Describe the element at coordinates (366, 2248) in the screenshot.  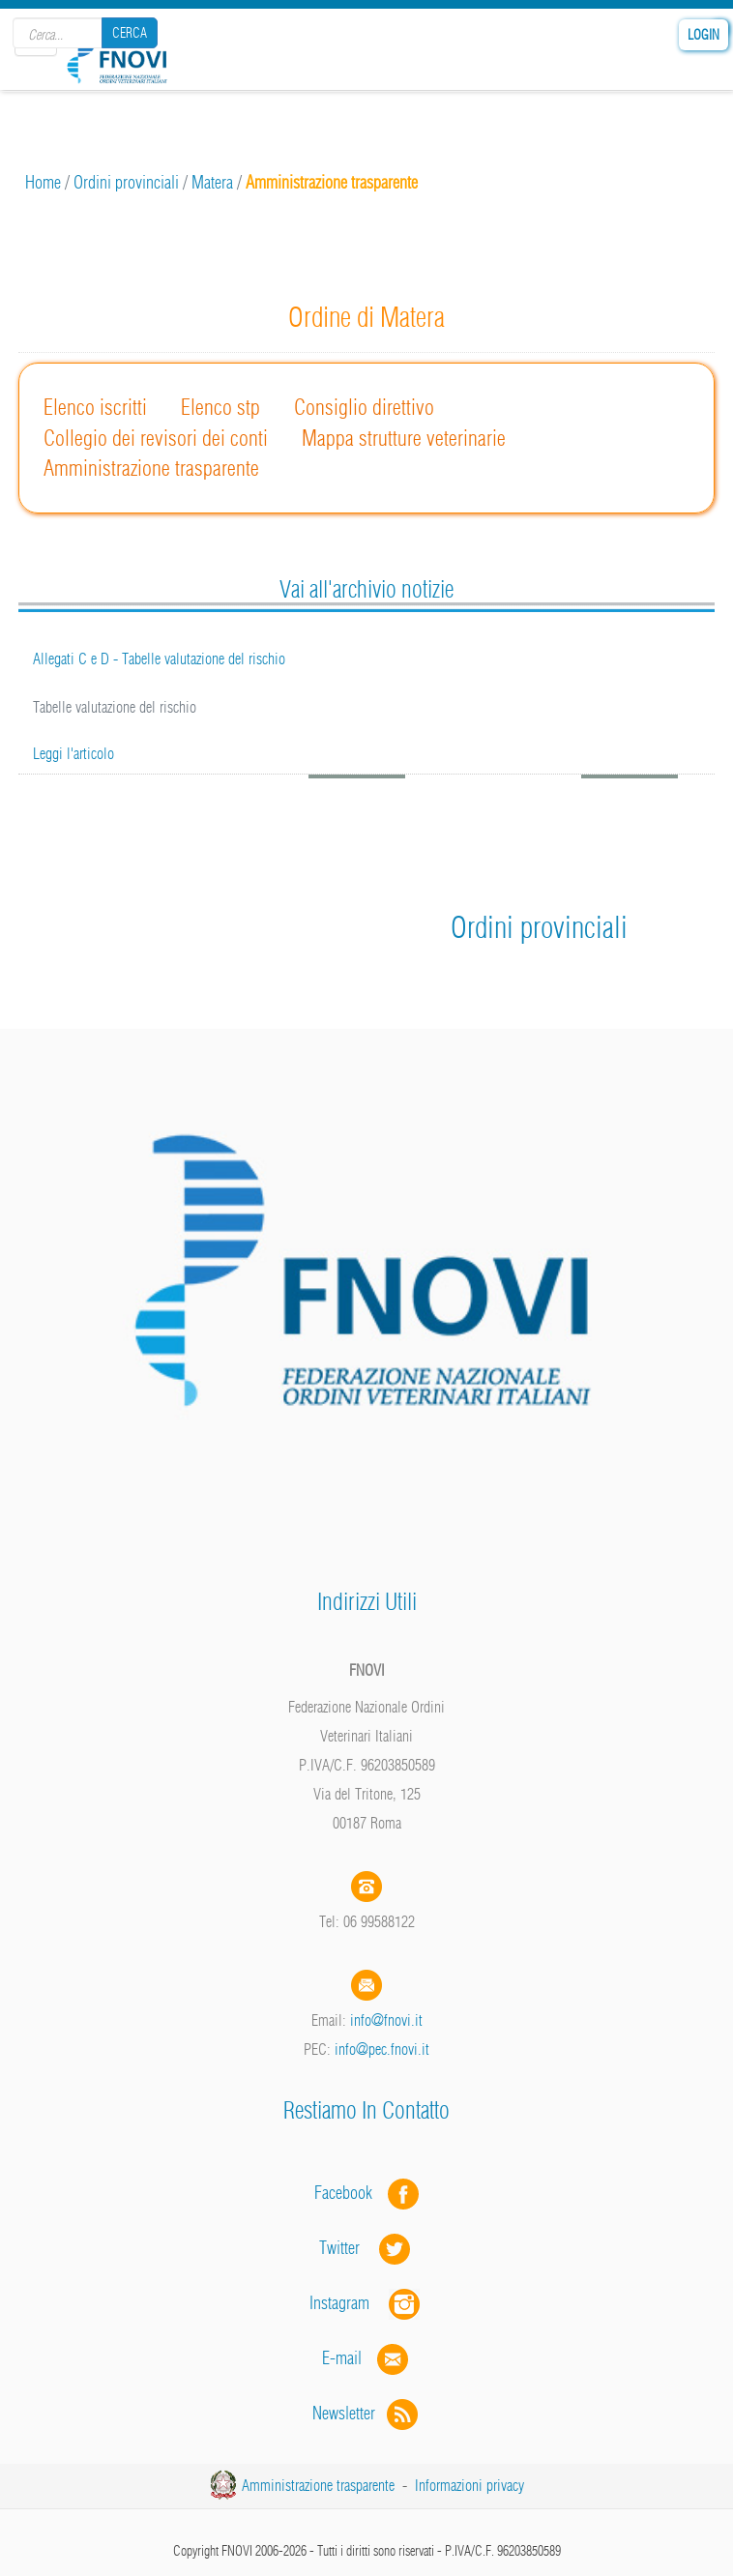
I see `Twitter` at that location.